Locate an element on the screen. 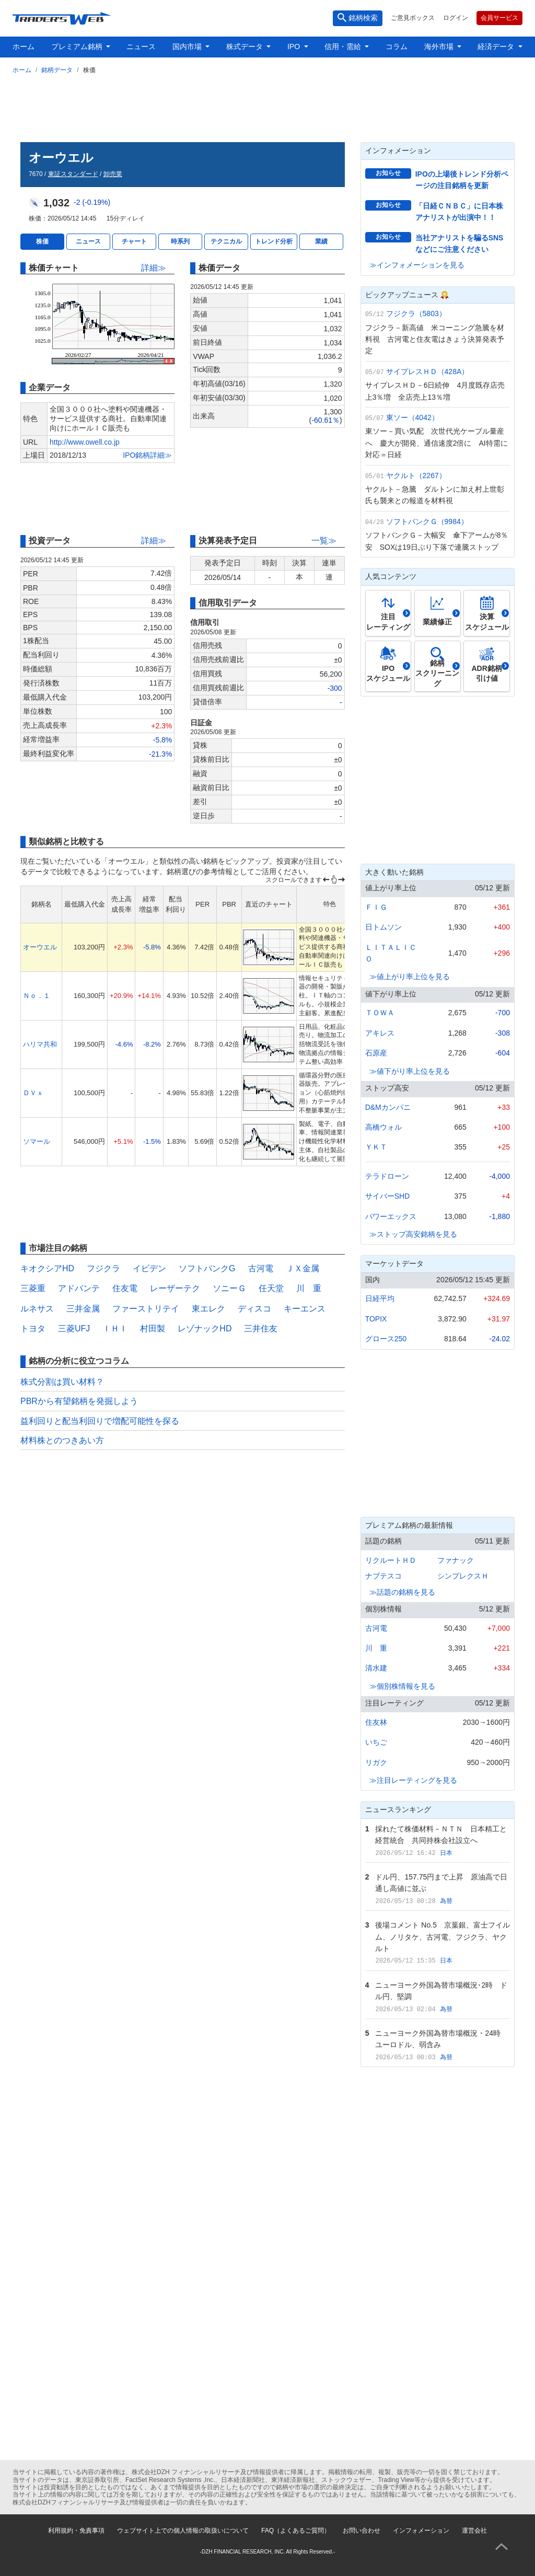 The height and width of the screenshot is (2576, 535). 信用・需給 [button] is located at coordinates (343, 46).